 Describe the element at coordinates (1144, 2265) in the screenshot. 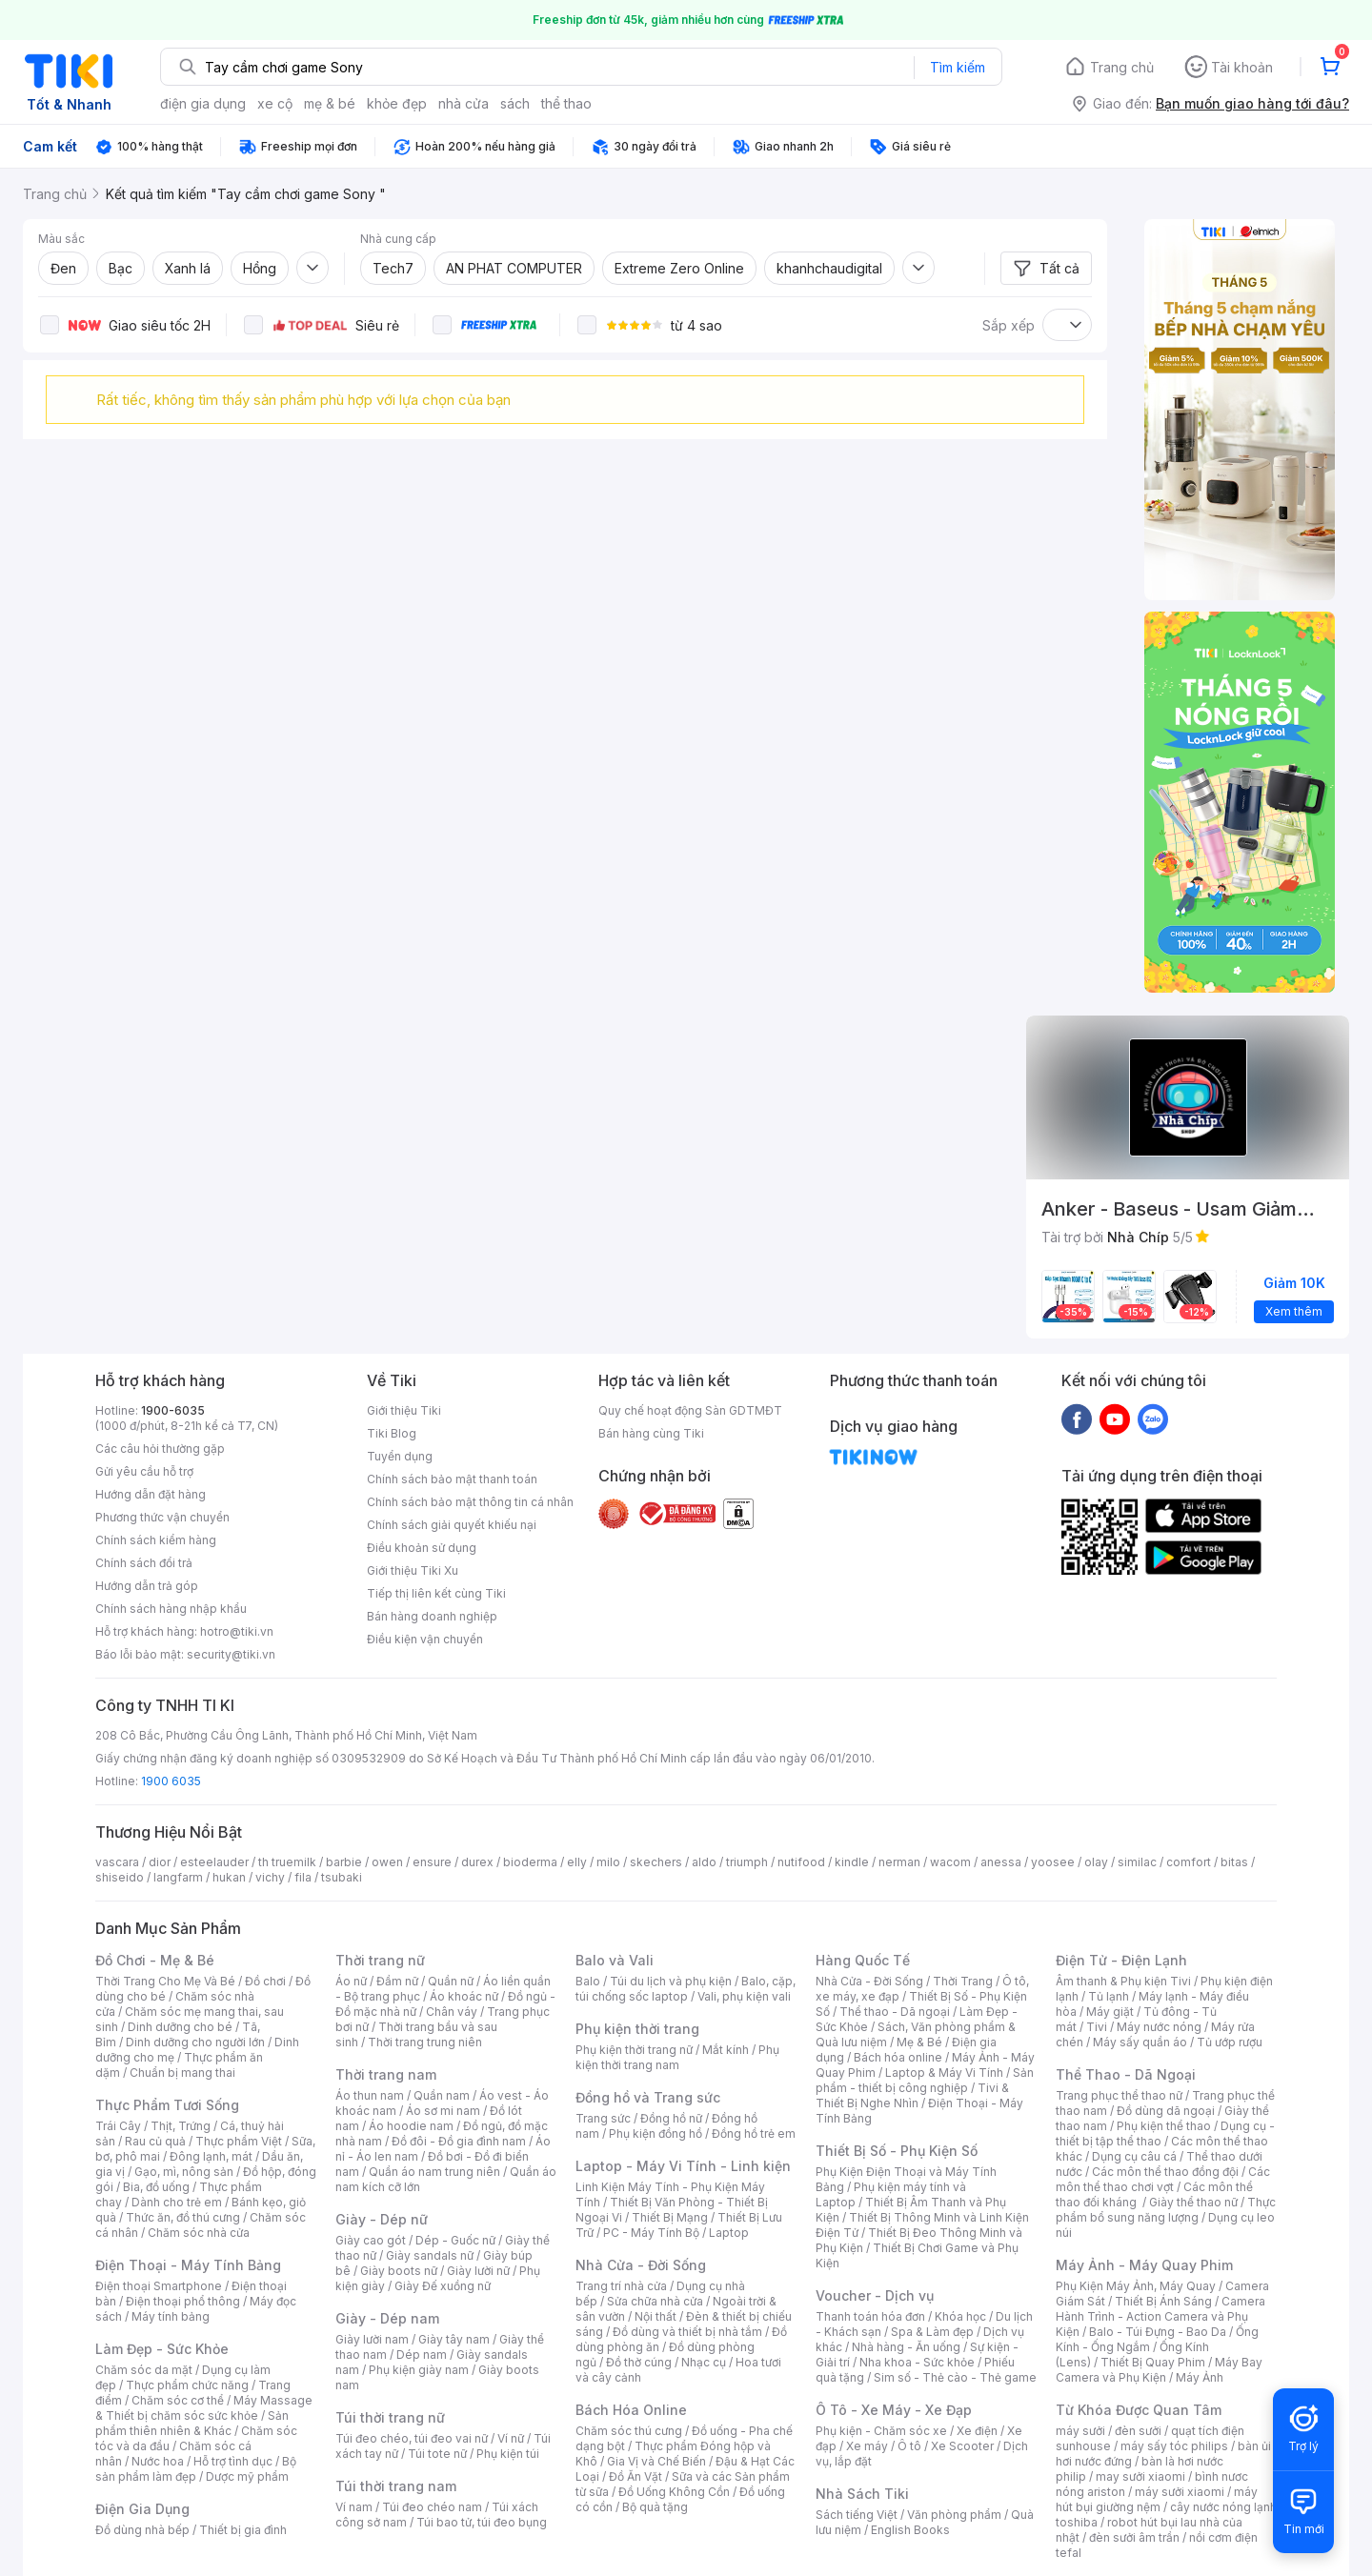

I see `Máy Ảnh - Máy Quay Phim` at that location.